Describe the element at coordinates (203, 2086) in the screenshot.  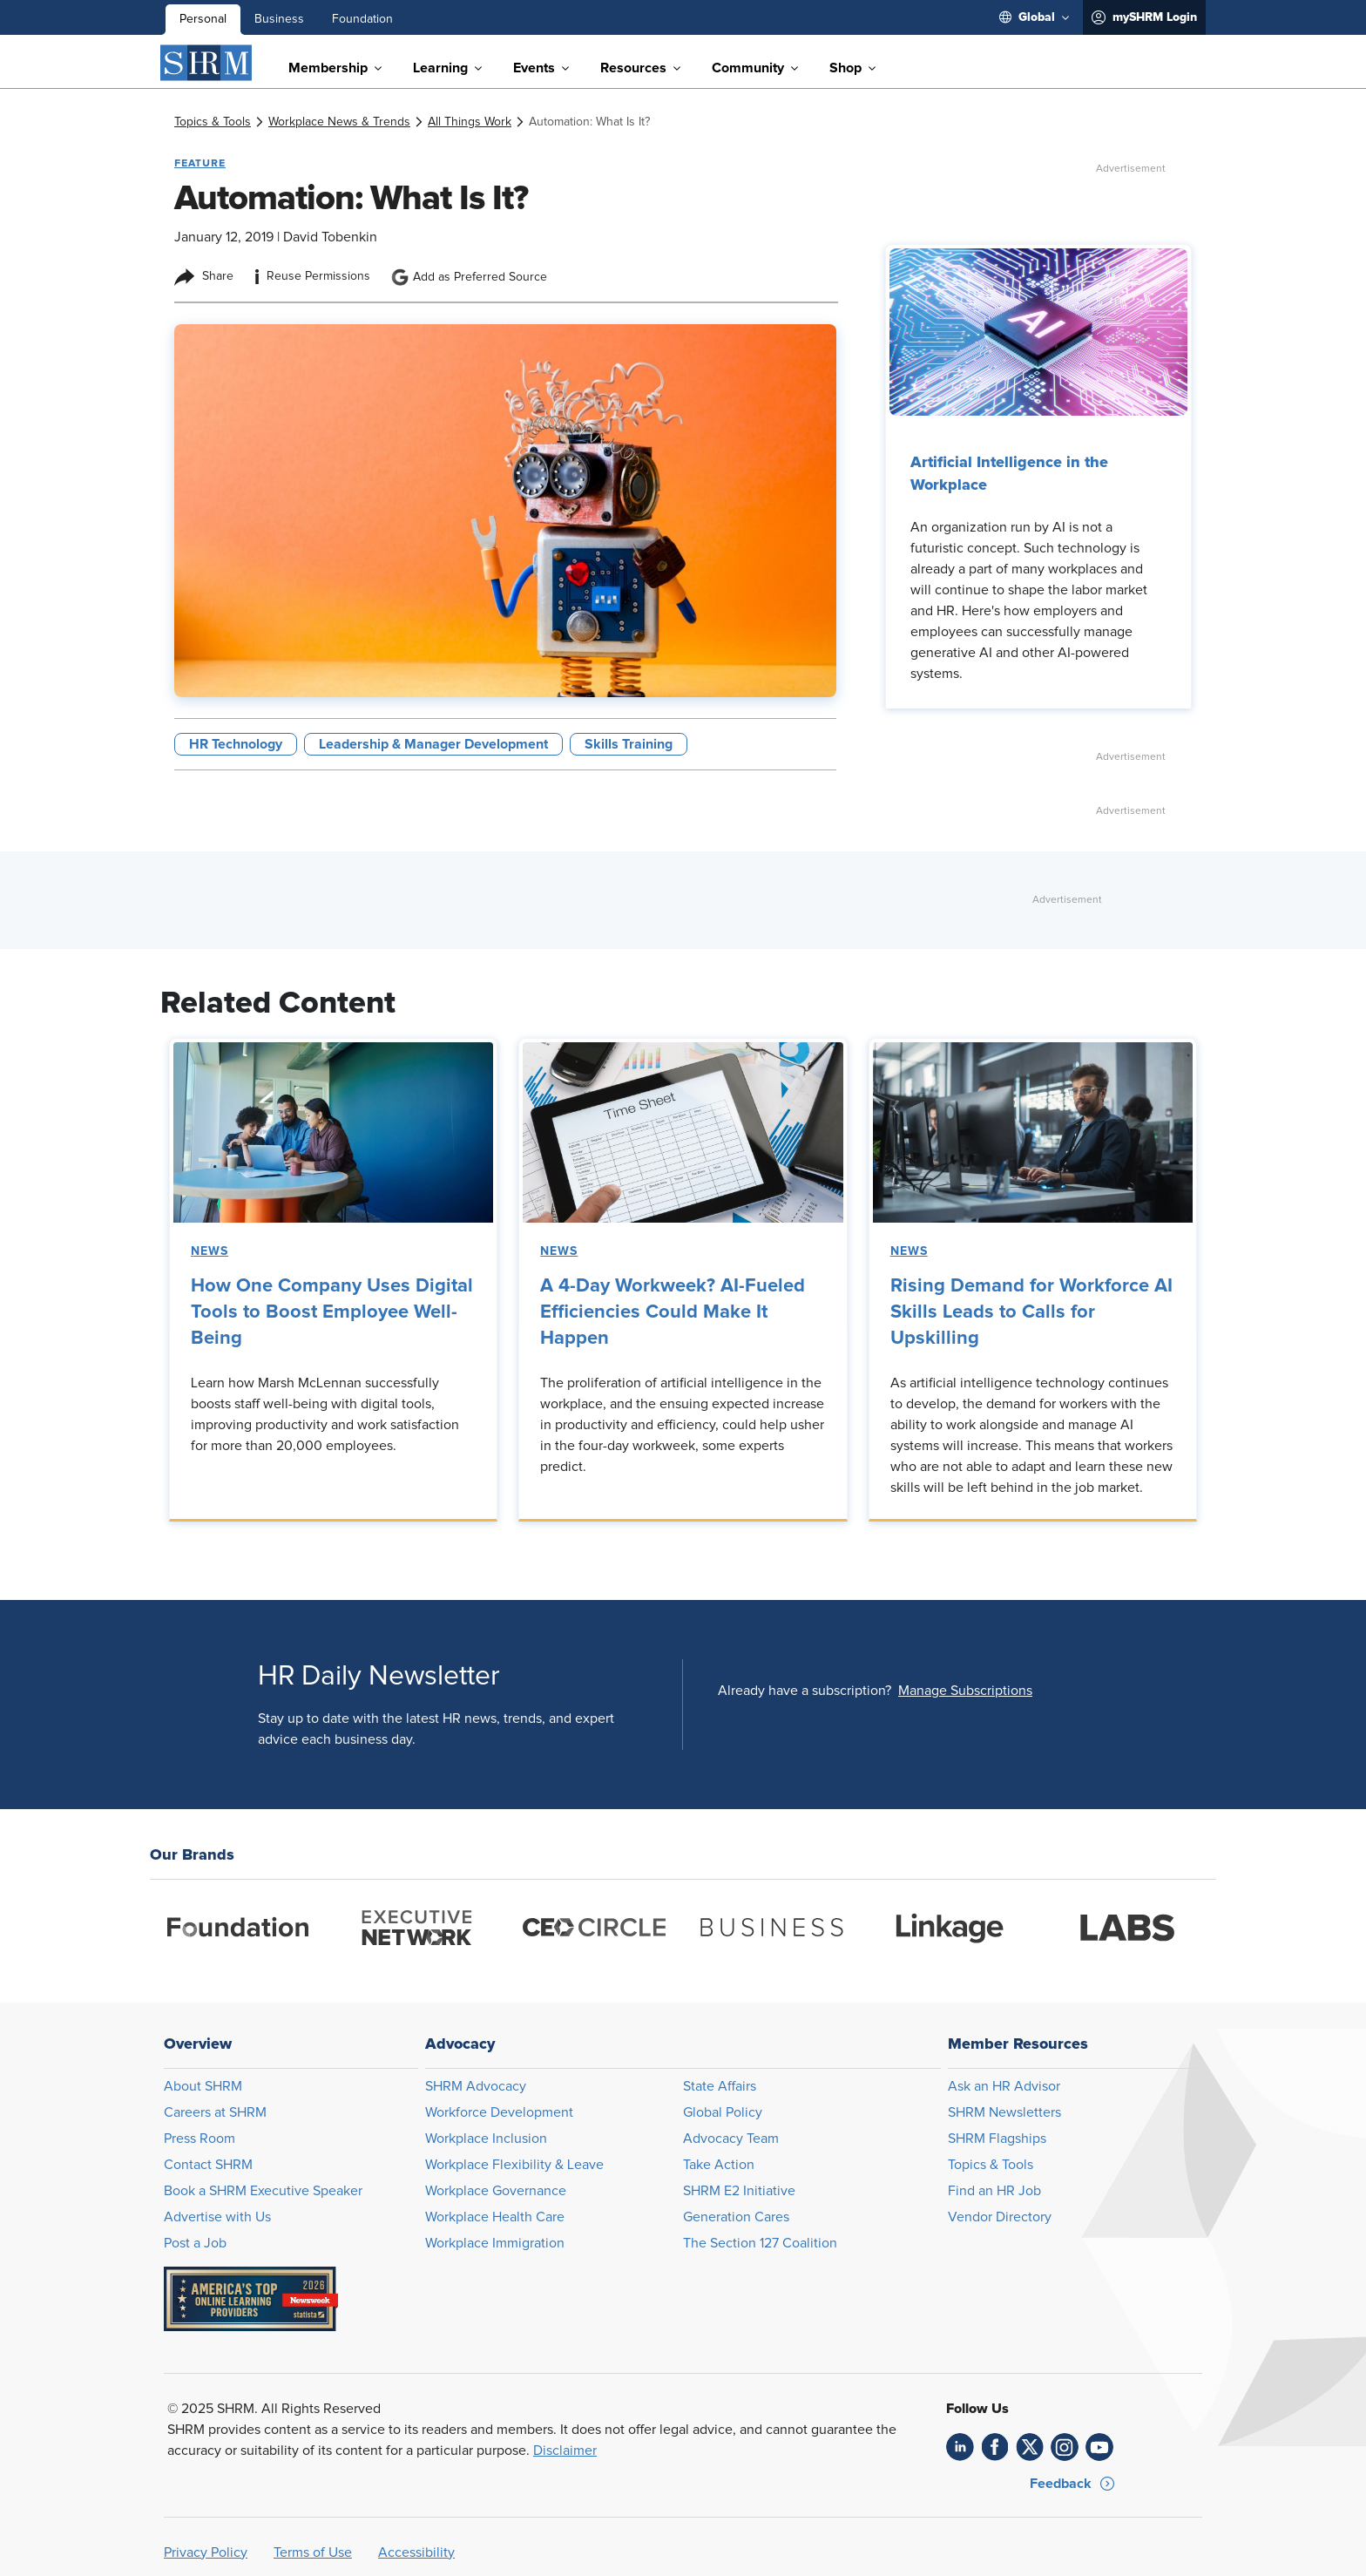
I see `About SHRM` at that location.